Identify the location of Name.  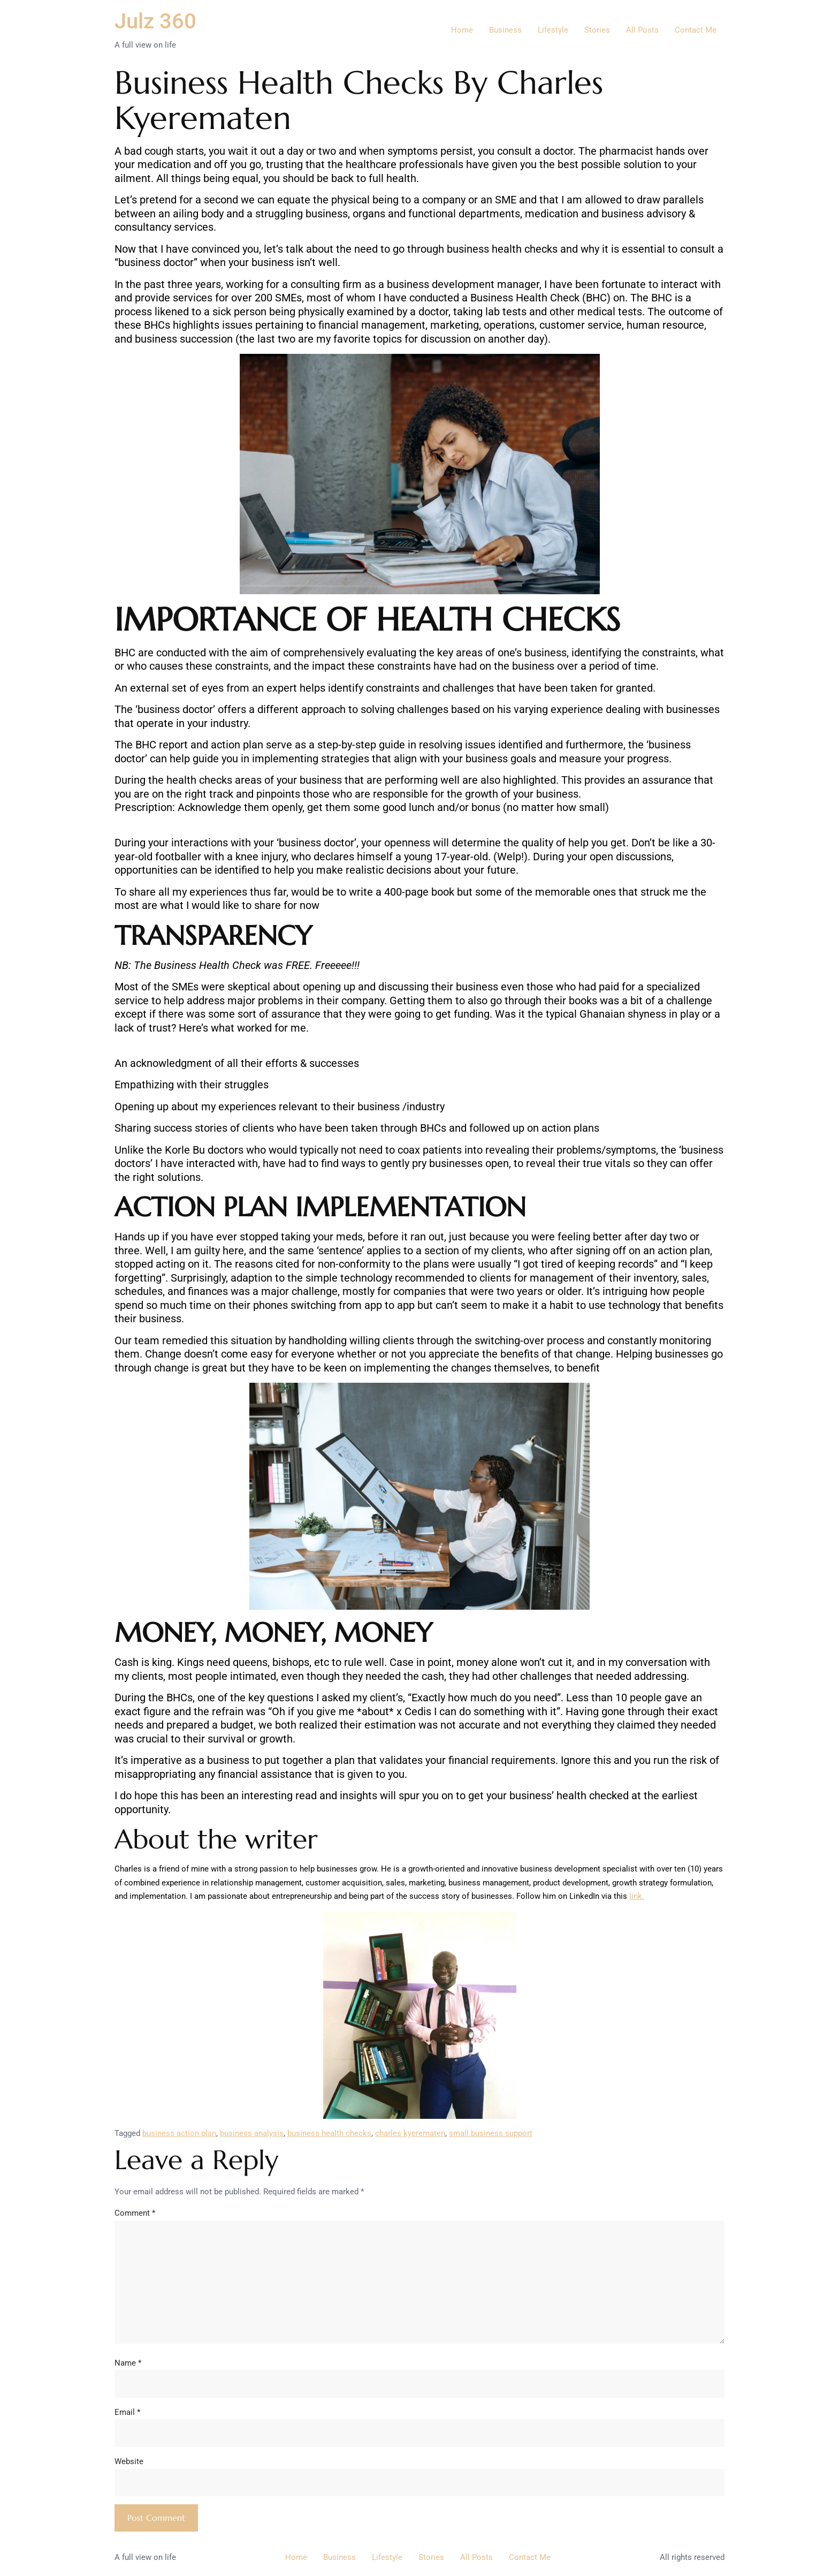
(128, 2363).